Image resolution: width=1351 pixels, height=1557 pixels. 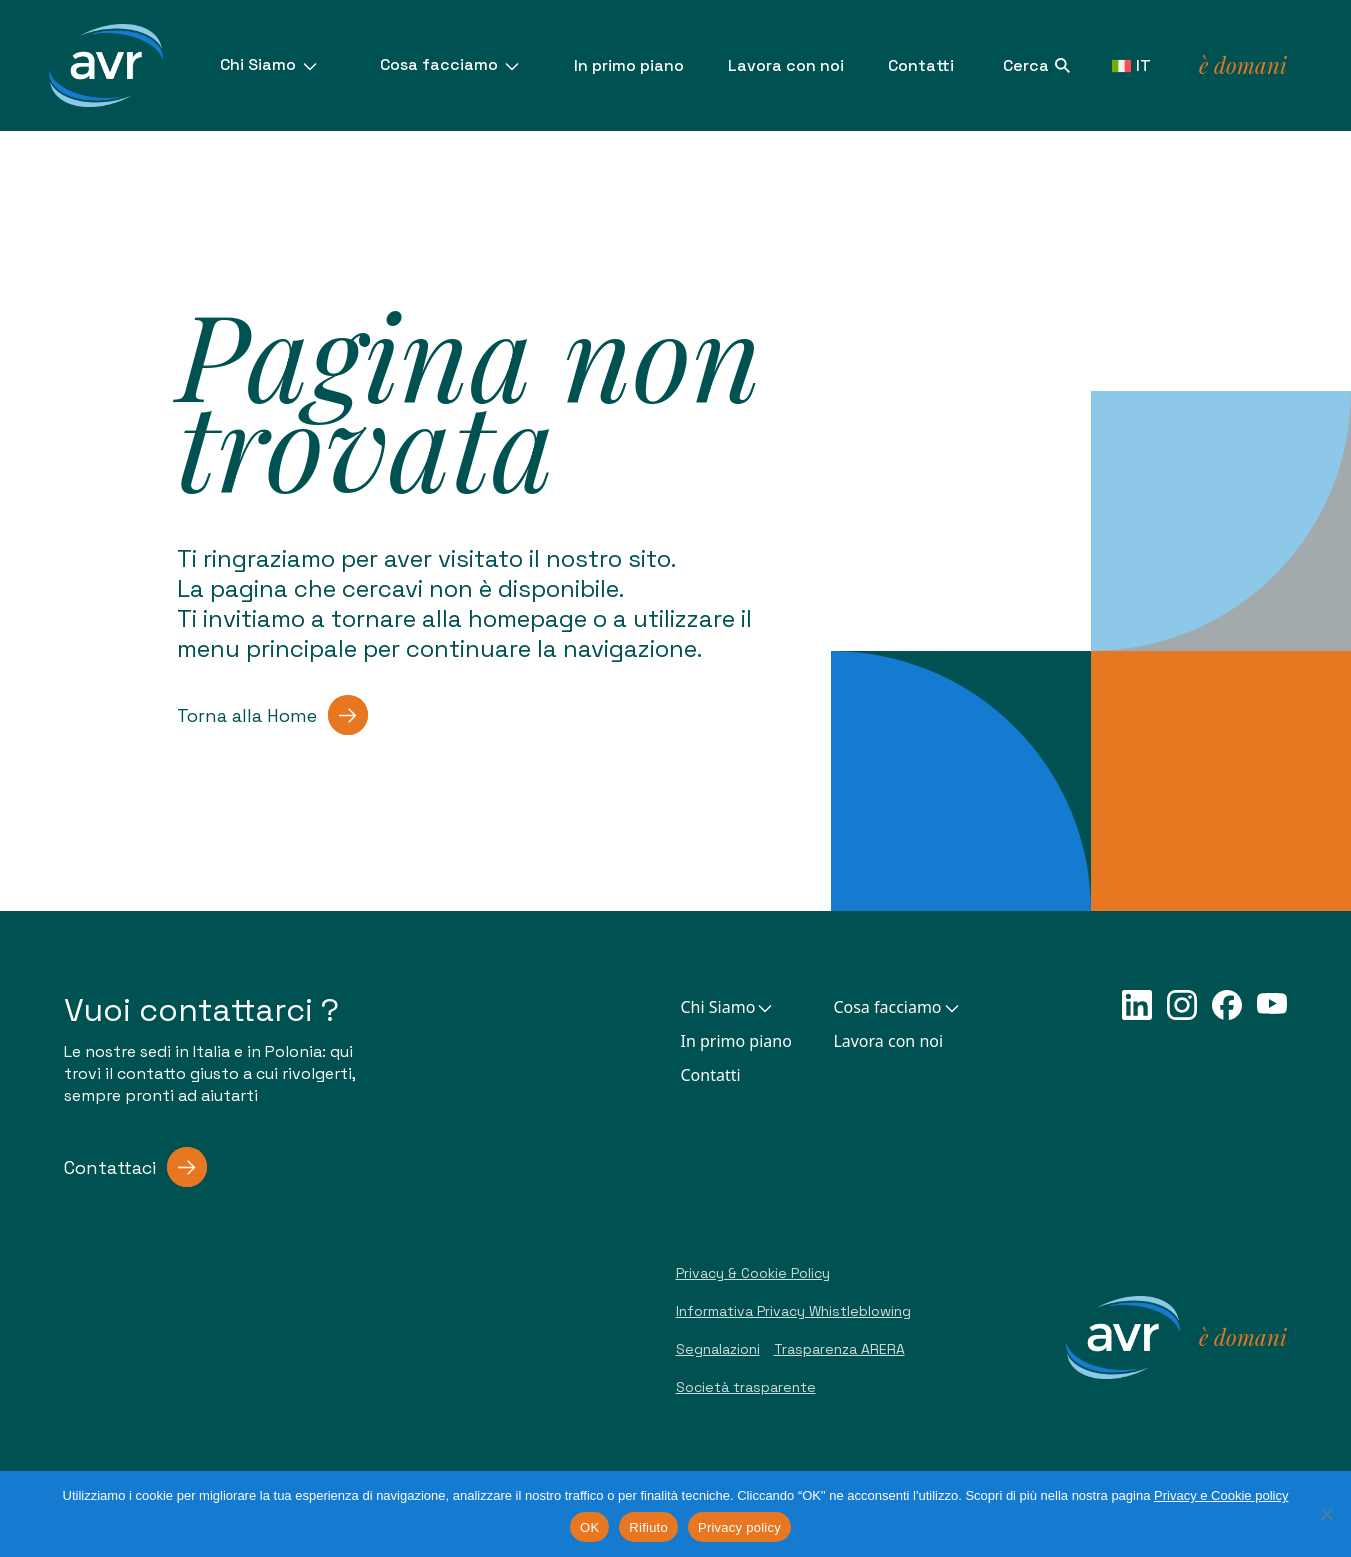 What do you see at coordinates (793, 1311) in the screenshot?
I see `Informativa Privacy Whistleblowing` at bounding box center [793, 1311].